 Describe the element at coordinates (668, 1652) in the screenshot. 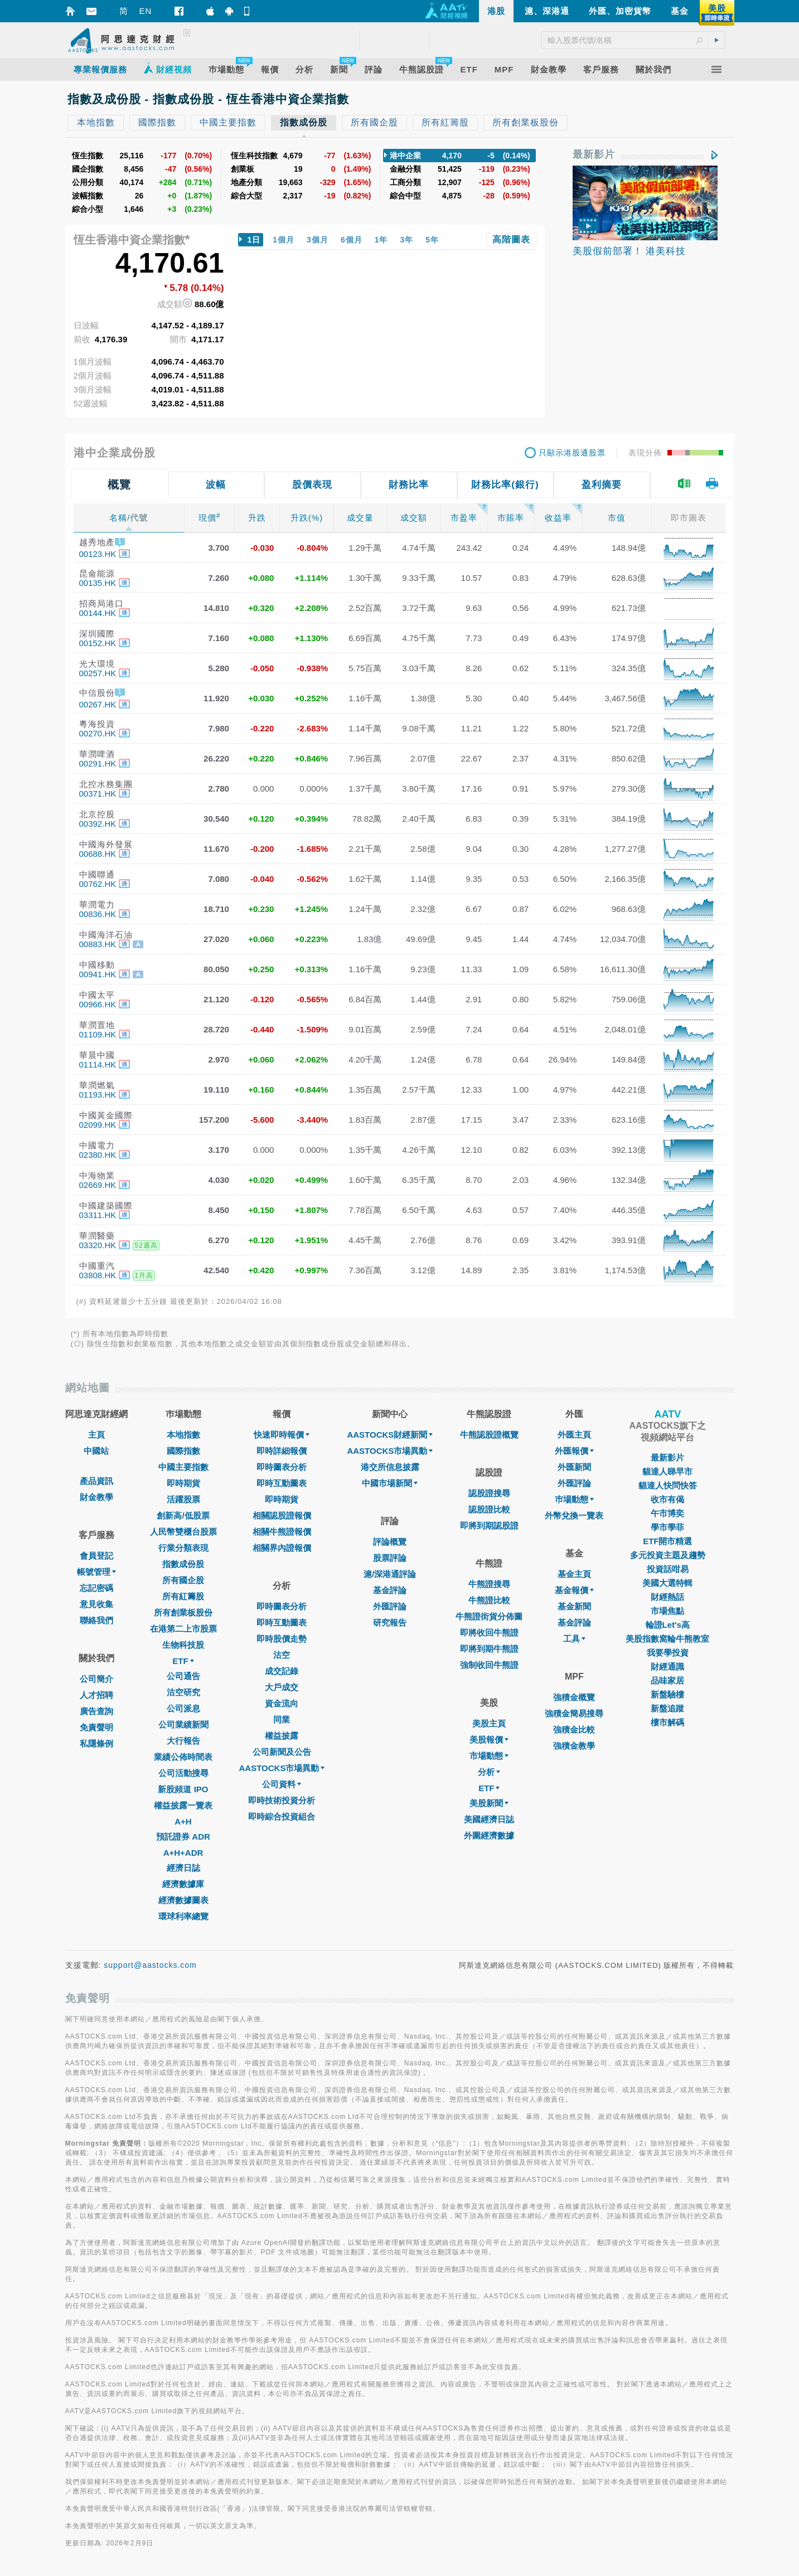

I see `我要學投資` at that location.